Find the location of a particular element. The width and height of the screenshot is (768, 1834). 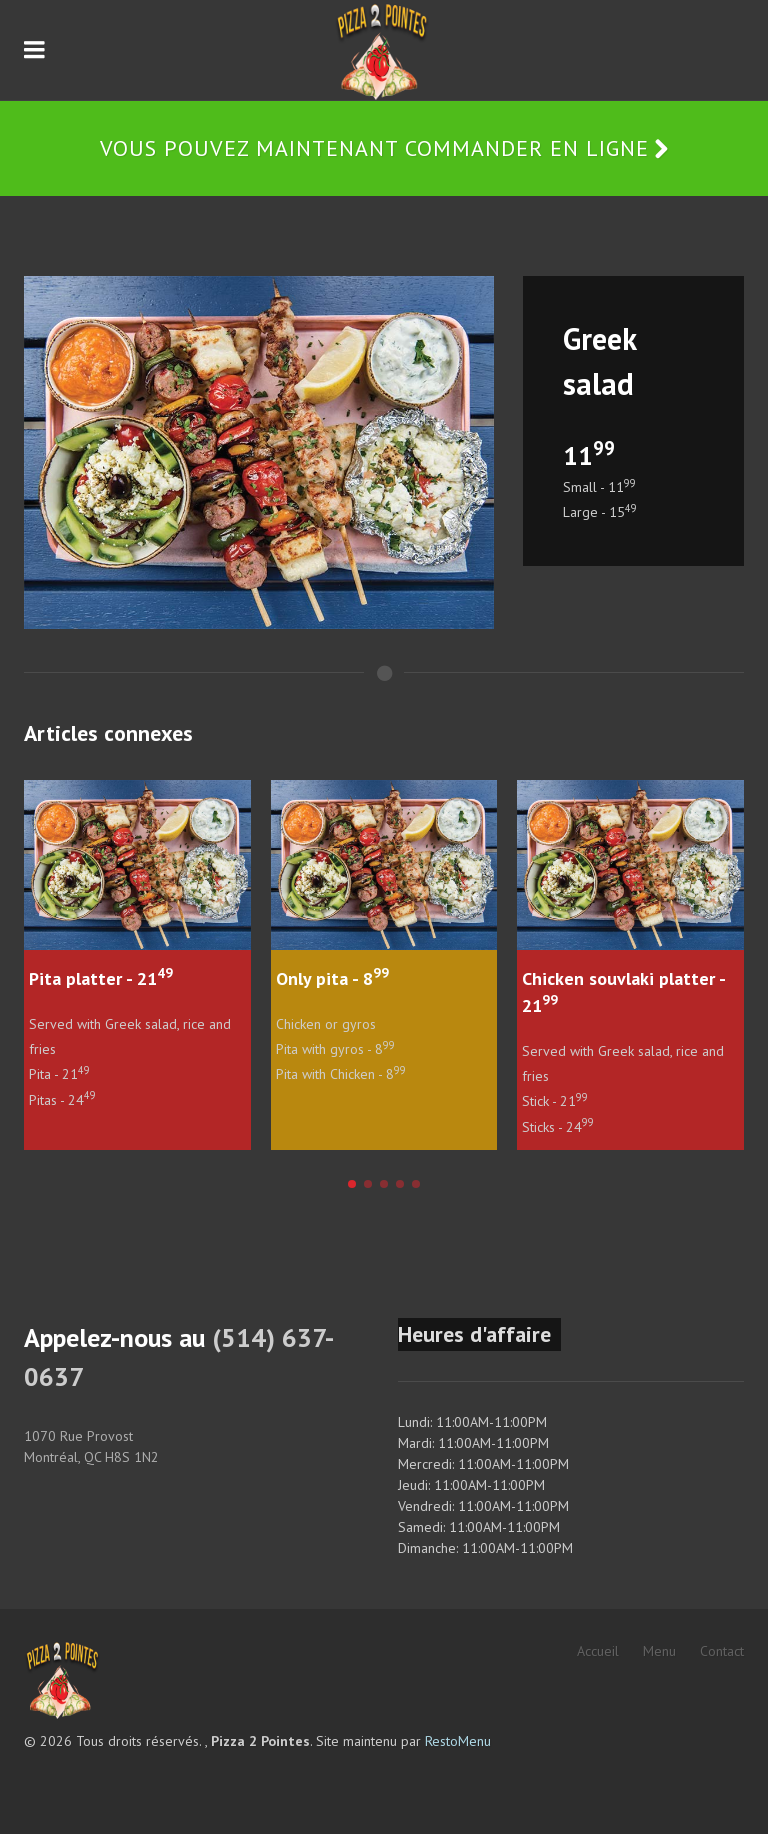

Menu is located at coordinates (659, 1651).